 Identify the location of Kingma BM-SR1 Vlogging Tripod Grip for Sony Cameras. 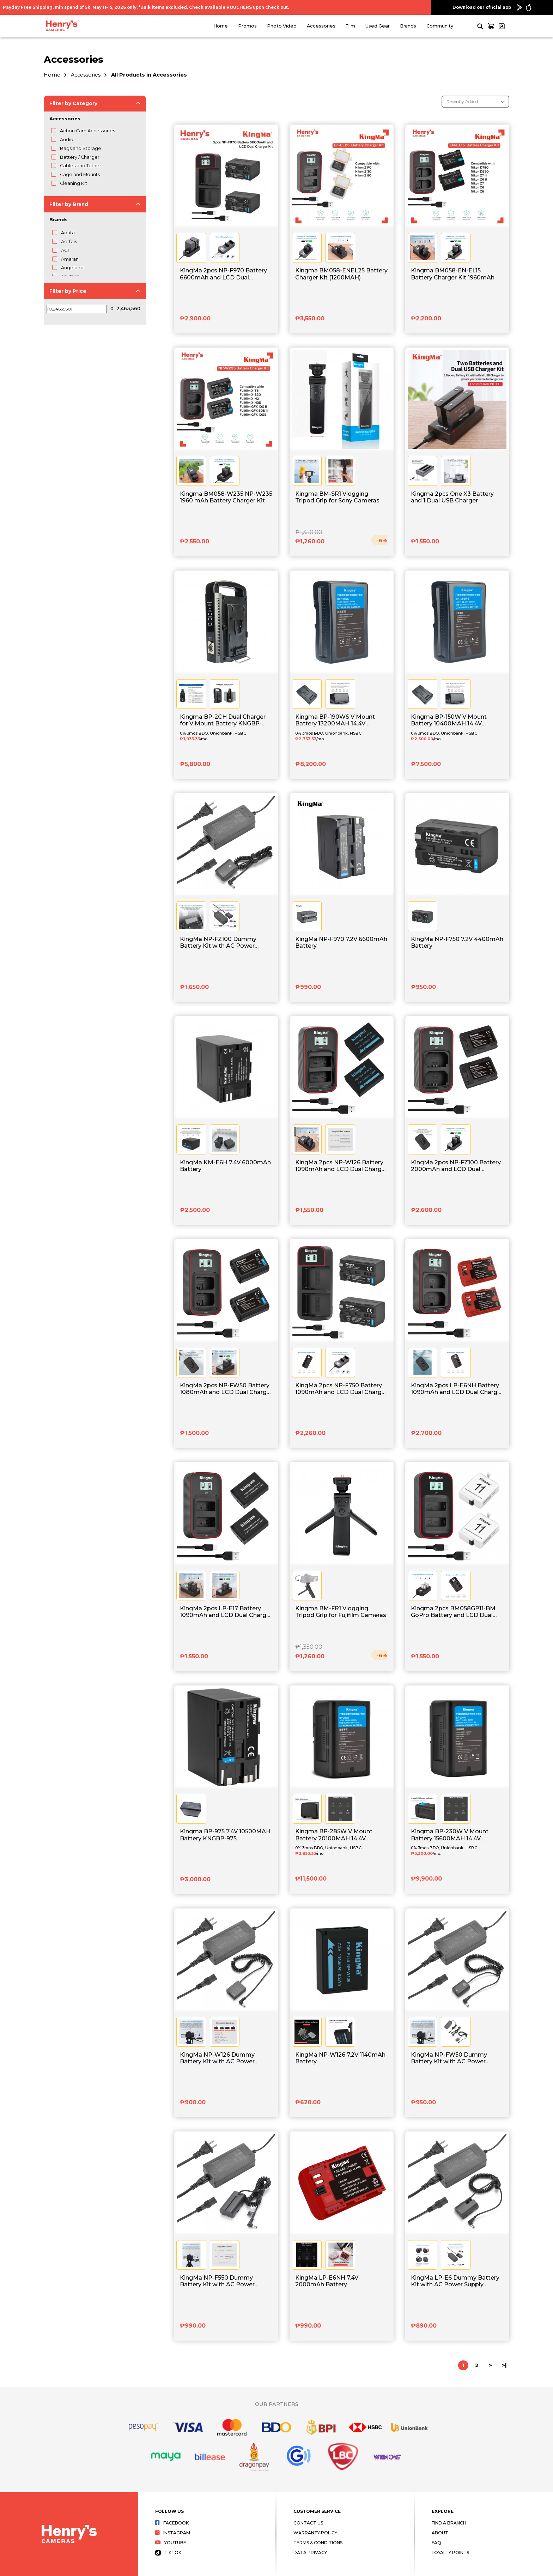
(337, 497).